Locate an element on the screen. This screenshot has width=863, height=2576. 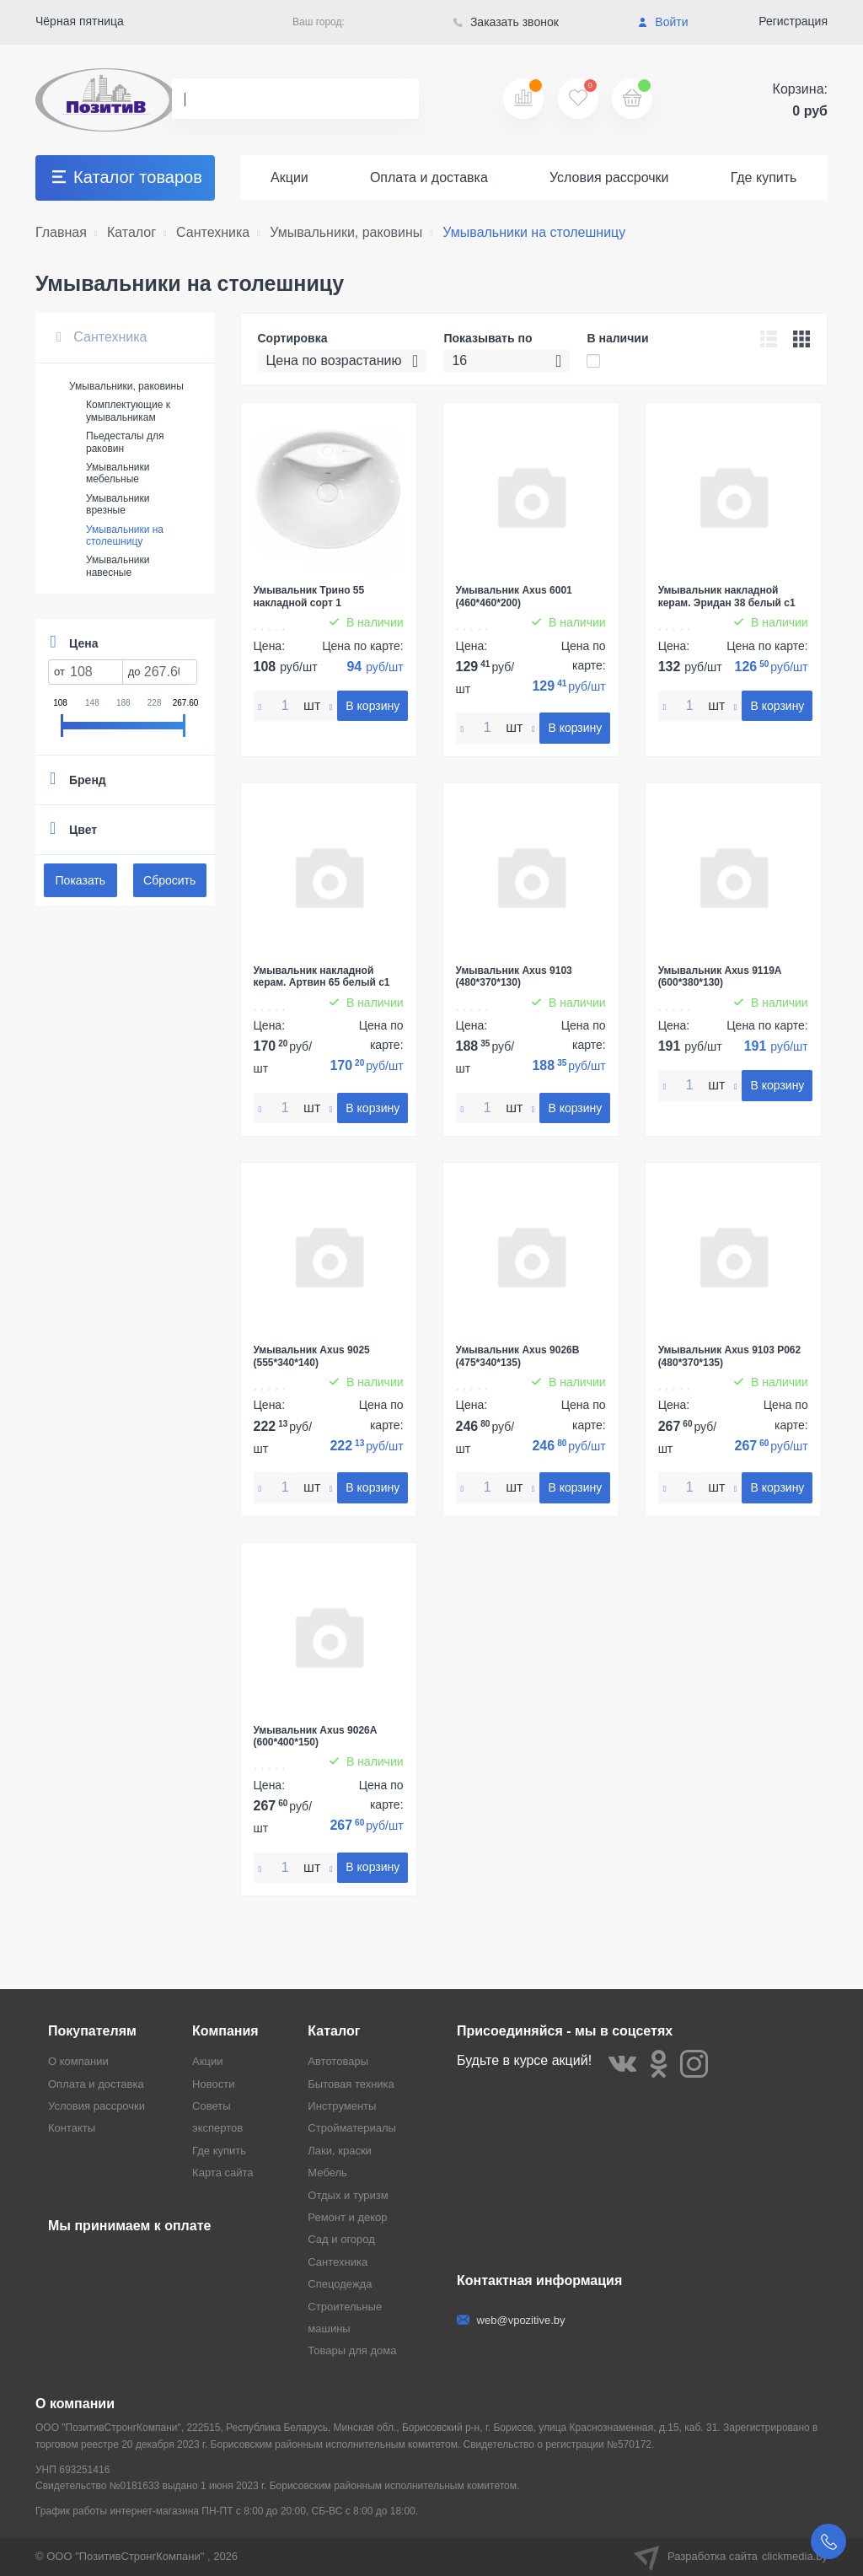
Товары для дома is located at coordinates (352, 2350).